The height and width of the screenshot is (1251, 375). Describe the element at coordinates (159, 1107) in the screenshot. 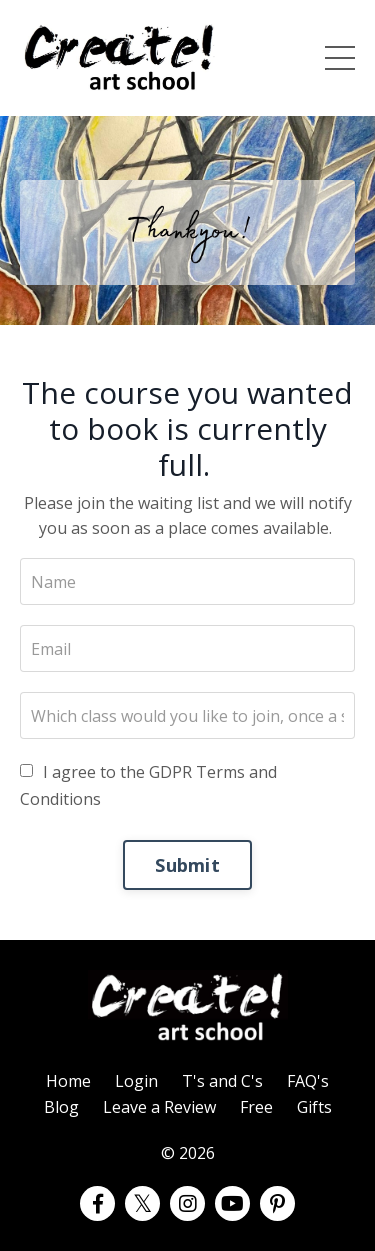

I see `Leave a Review` at that location.